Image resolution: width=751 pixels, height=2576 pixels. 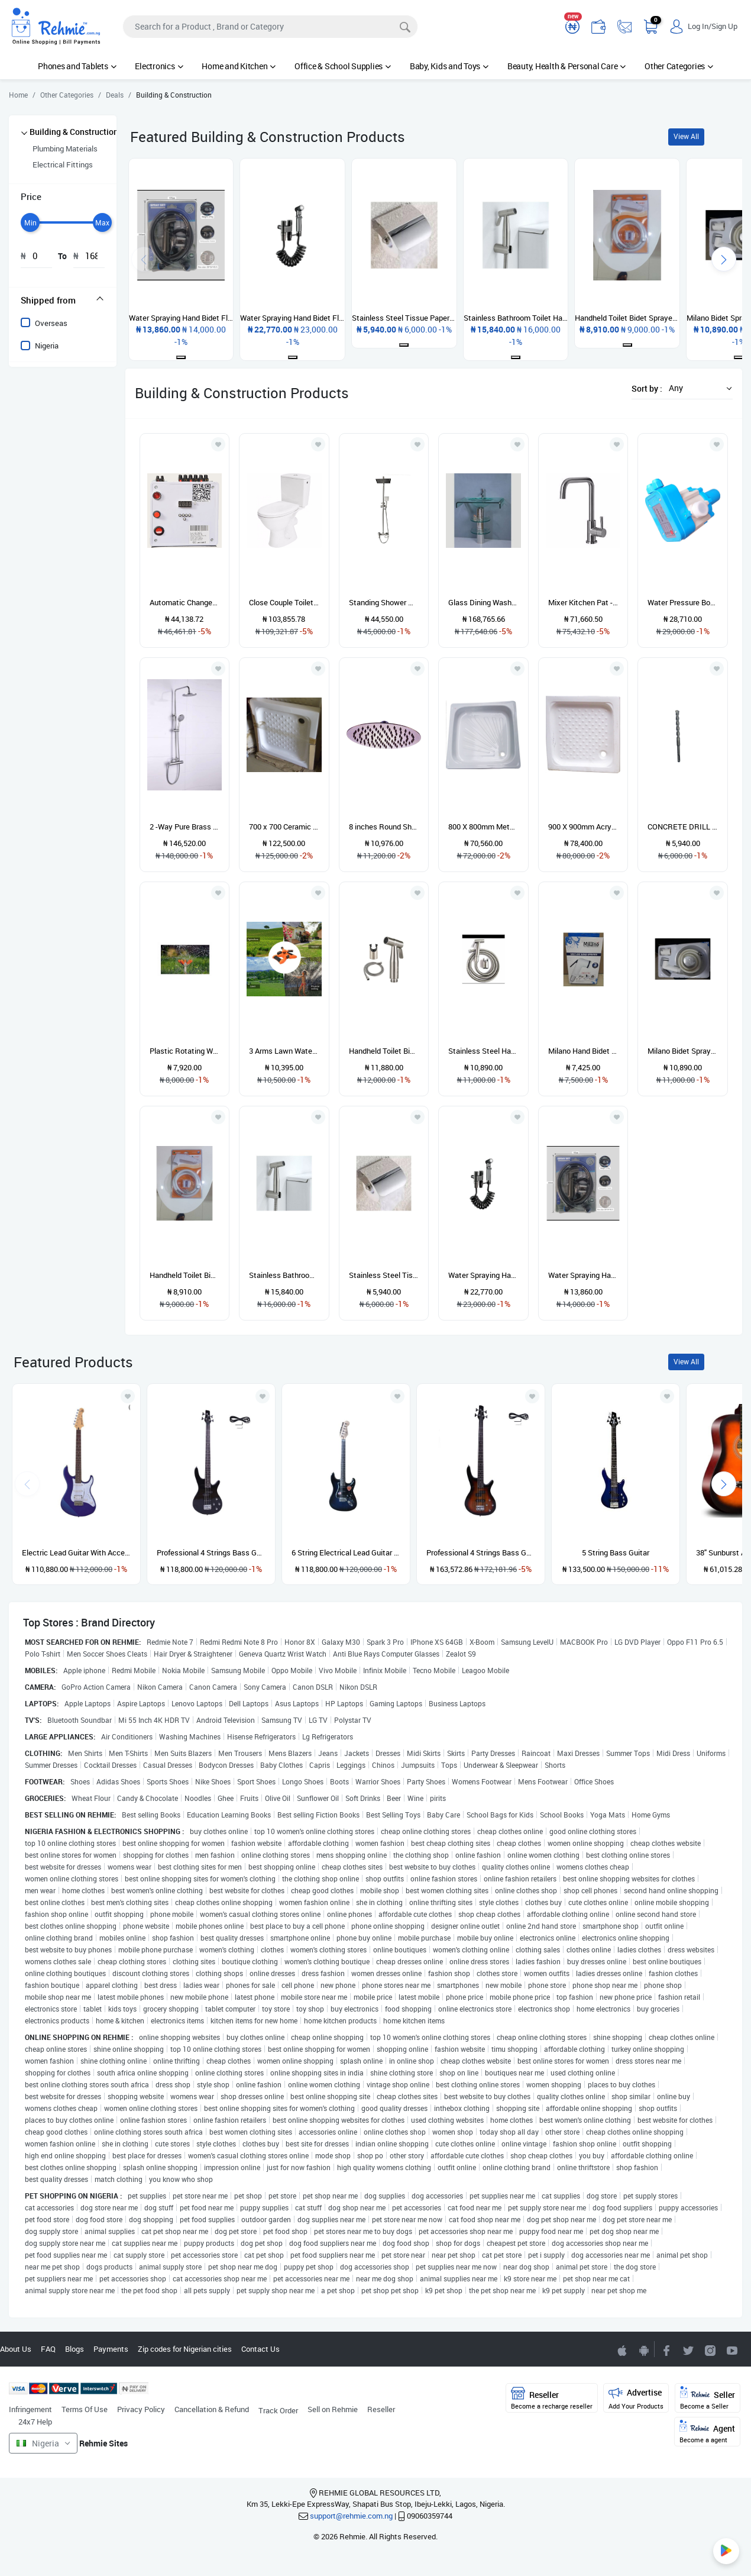 I want to click on Milano Bidet Sprayer With Hose, so click(x=683, y=1050).